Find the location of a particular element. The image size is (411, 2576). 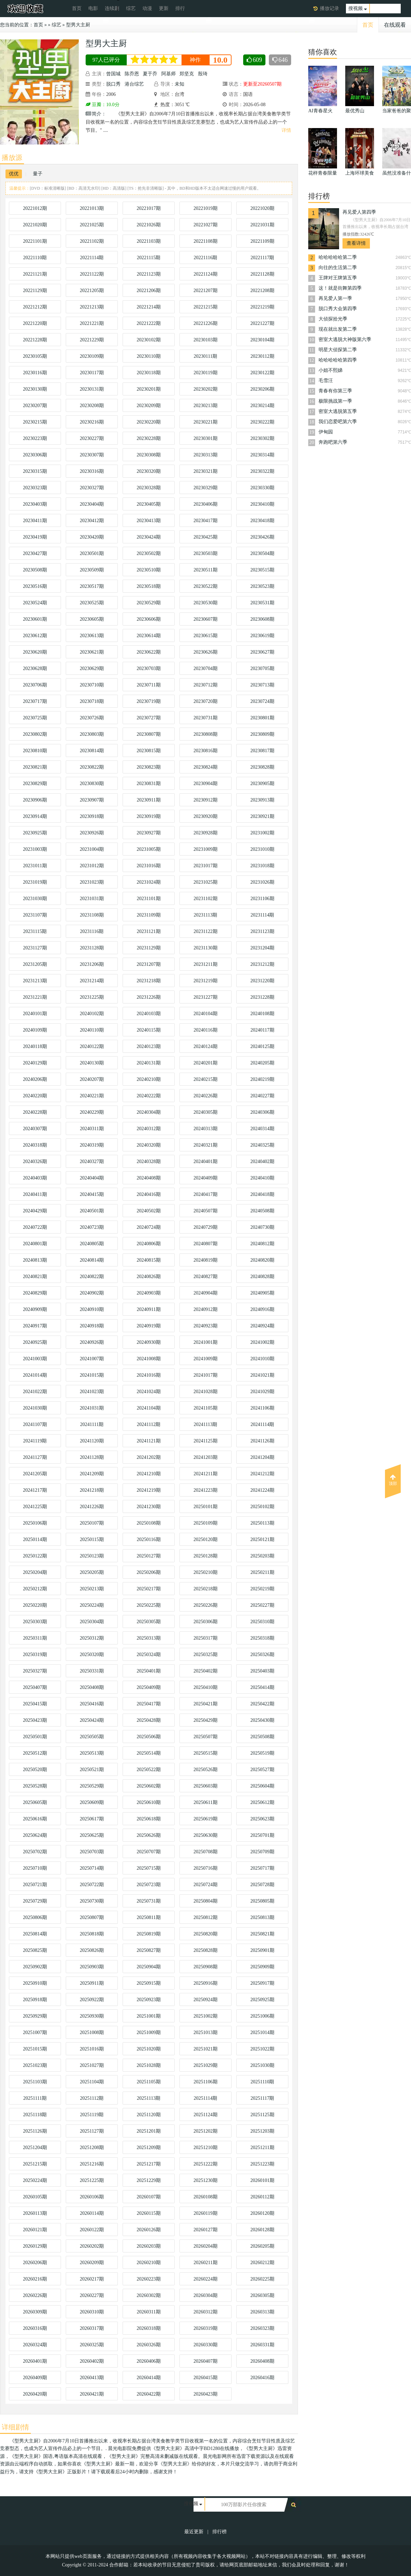

20230510期 is located at coordinates (149, 569).